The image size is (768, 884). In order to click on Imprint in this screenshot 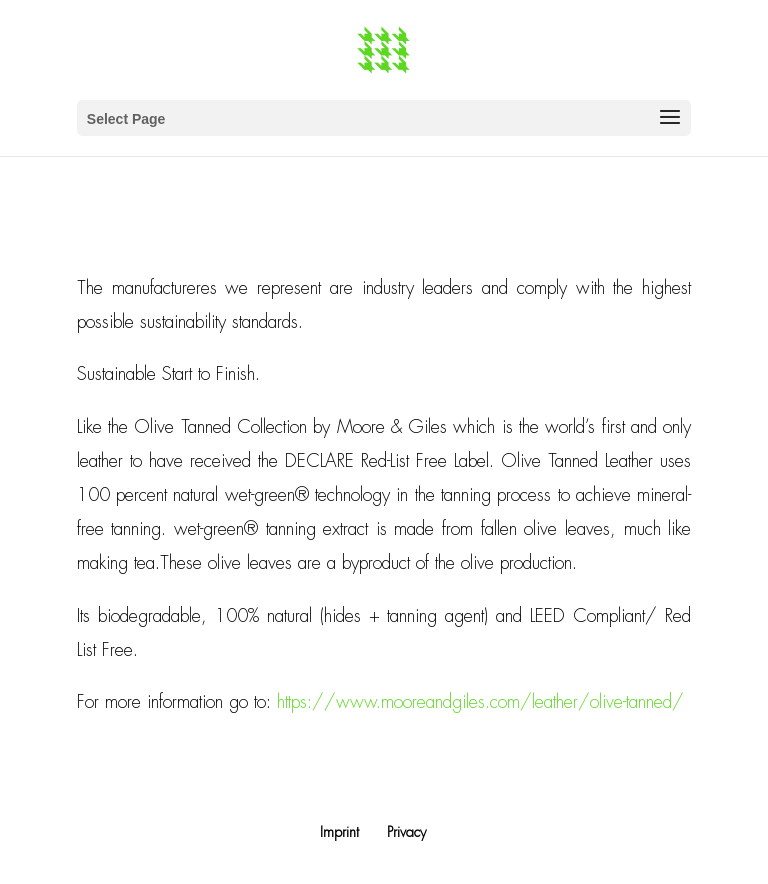, I will do `click(339, 832)`.